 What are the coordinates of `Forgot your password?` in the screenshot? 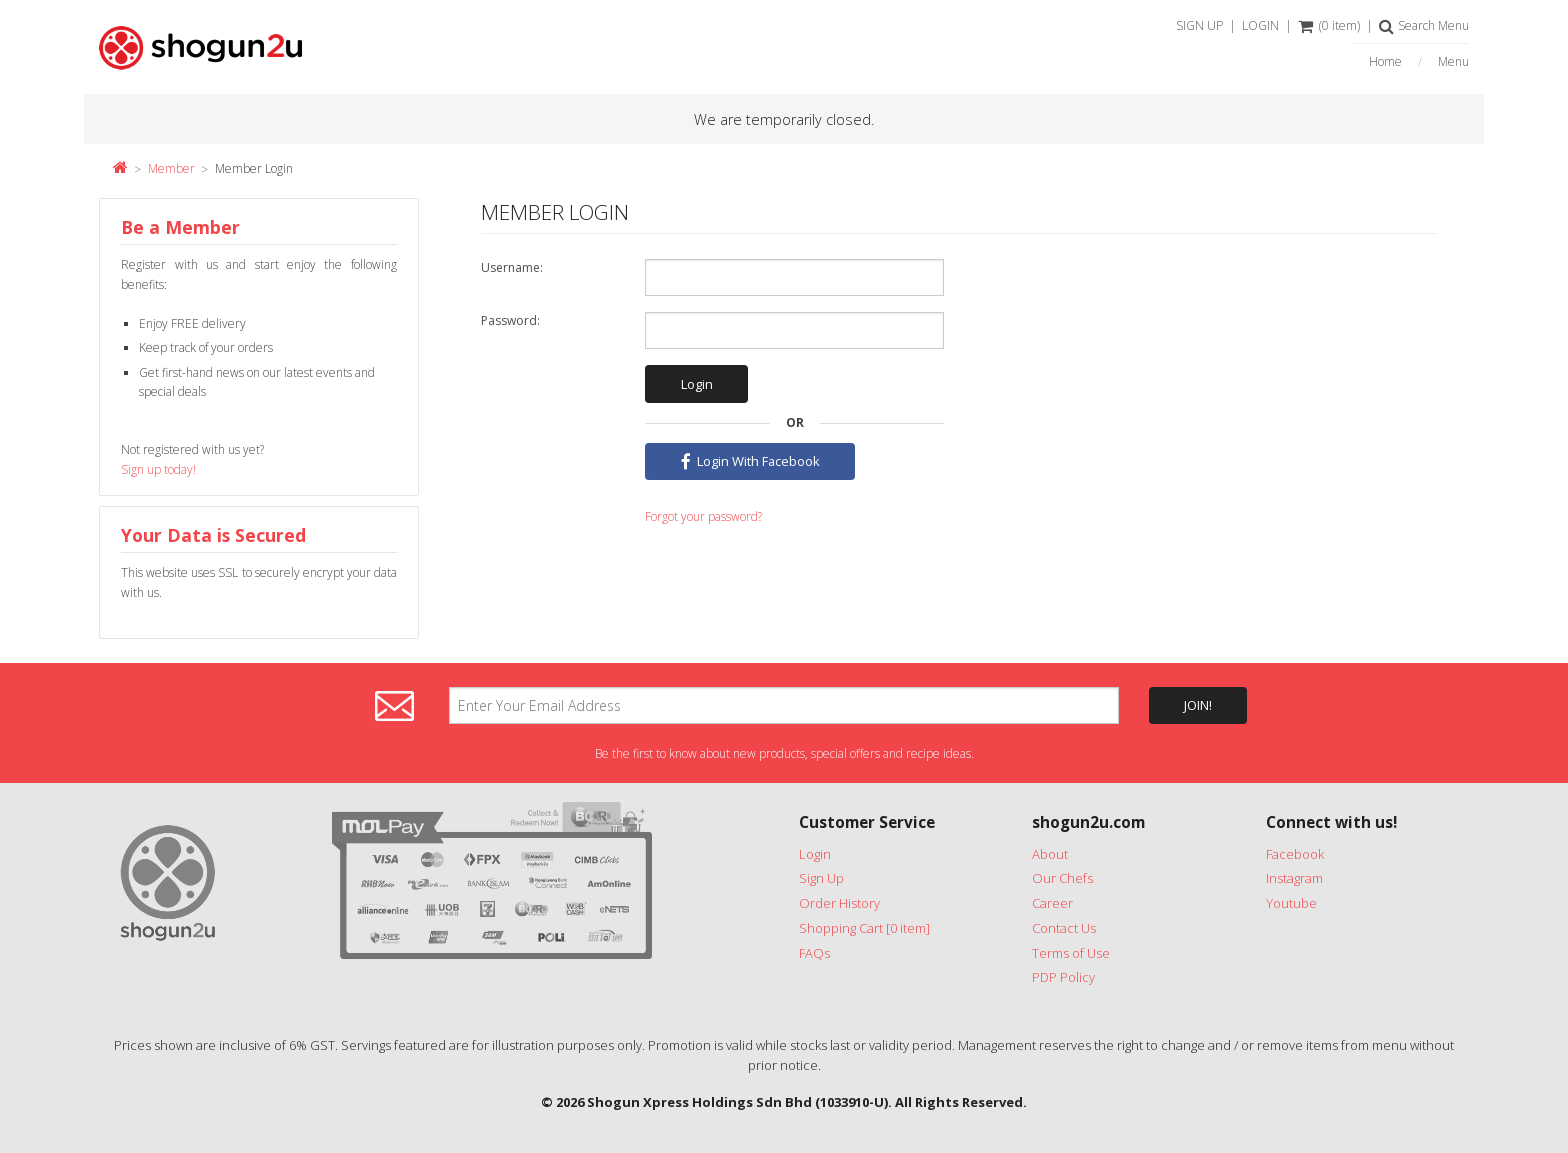 It's located at (703, 516).